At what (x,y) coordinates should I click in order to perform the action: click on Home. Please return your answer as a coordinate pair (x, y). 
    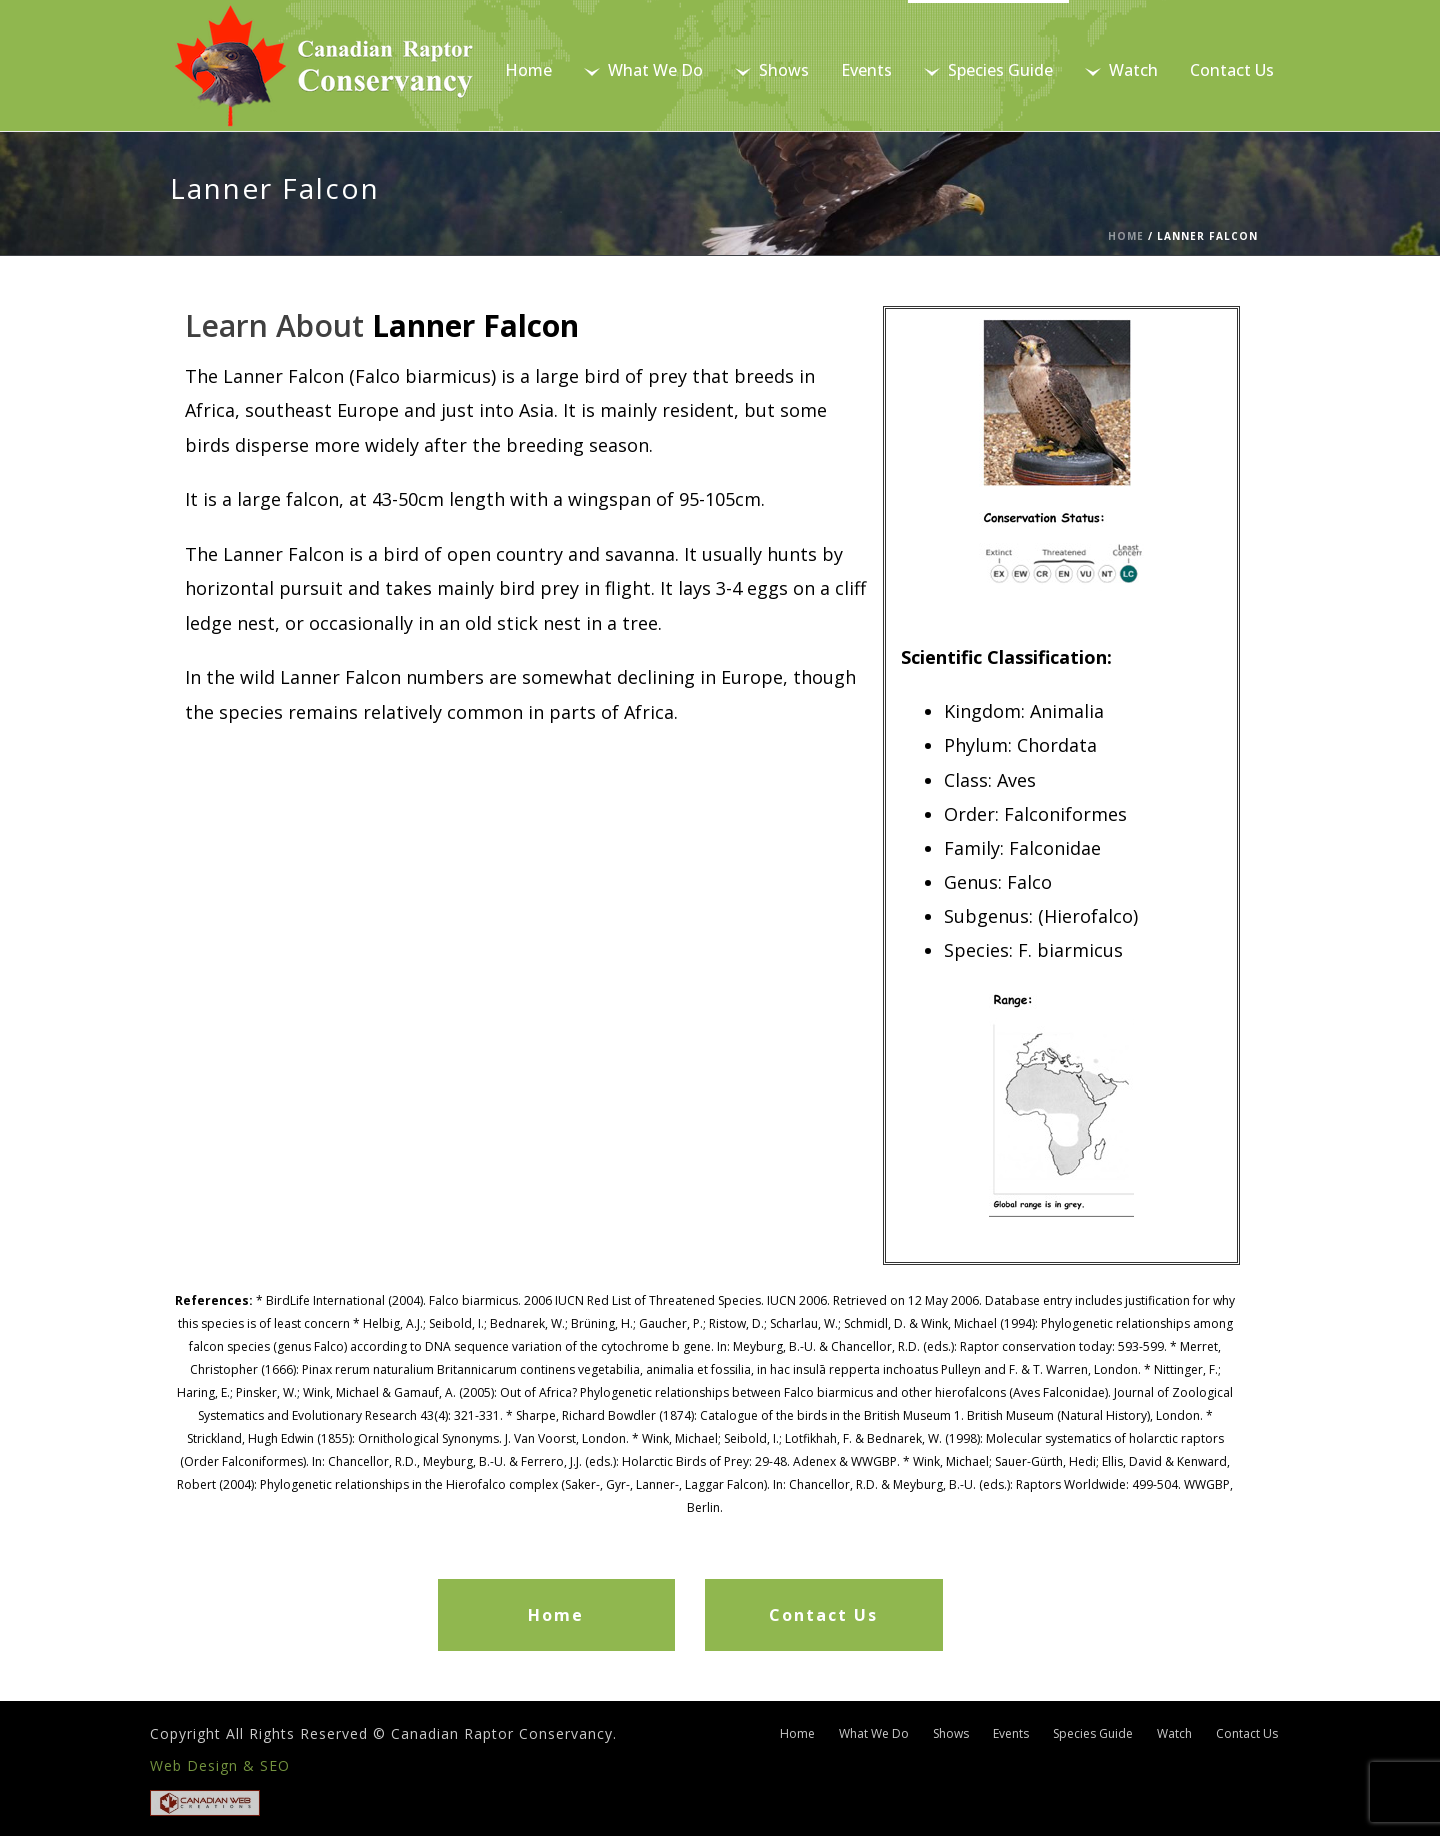
    Looking at the image, I should click on (528, 70).